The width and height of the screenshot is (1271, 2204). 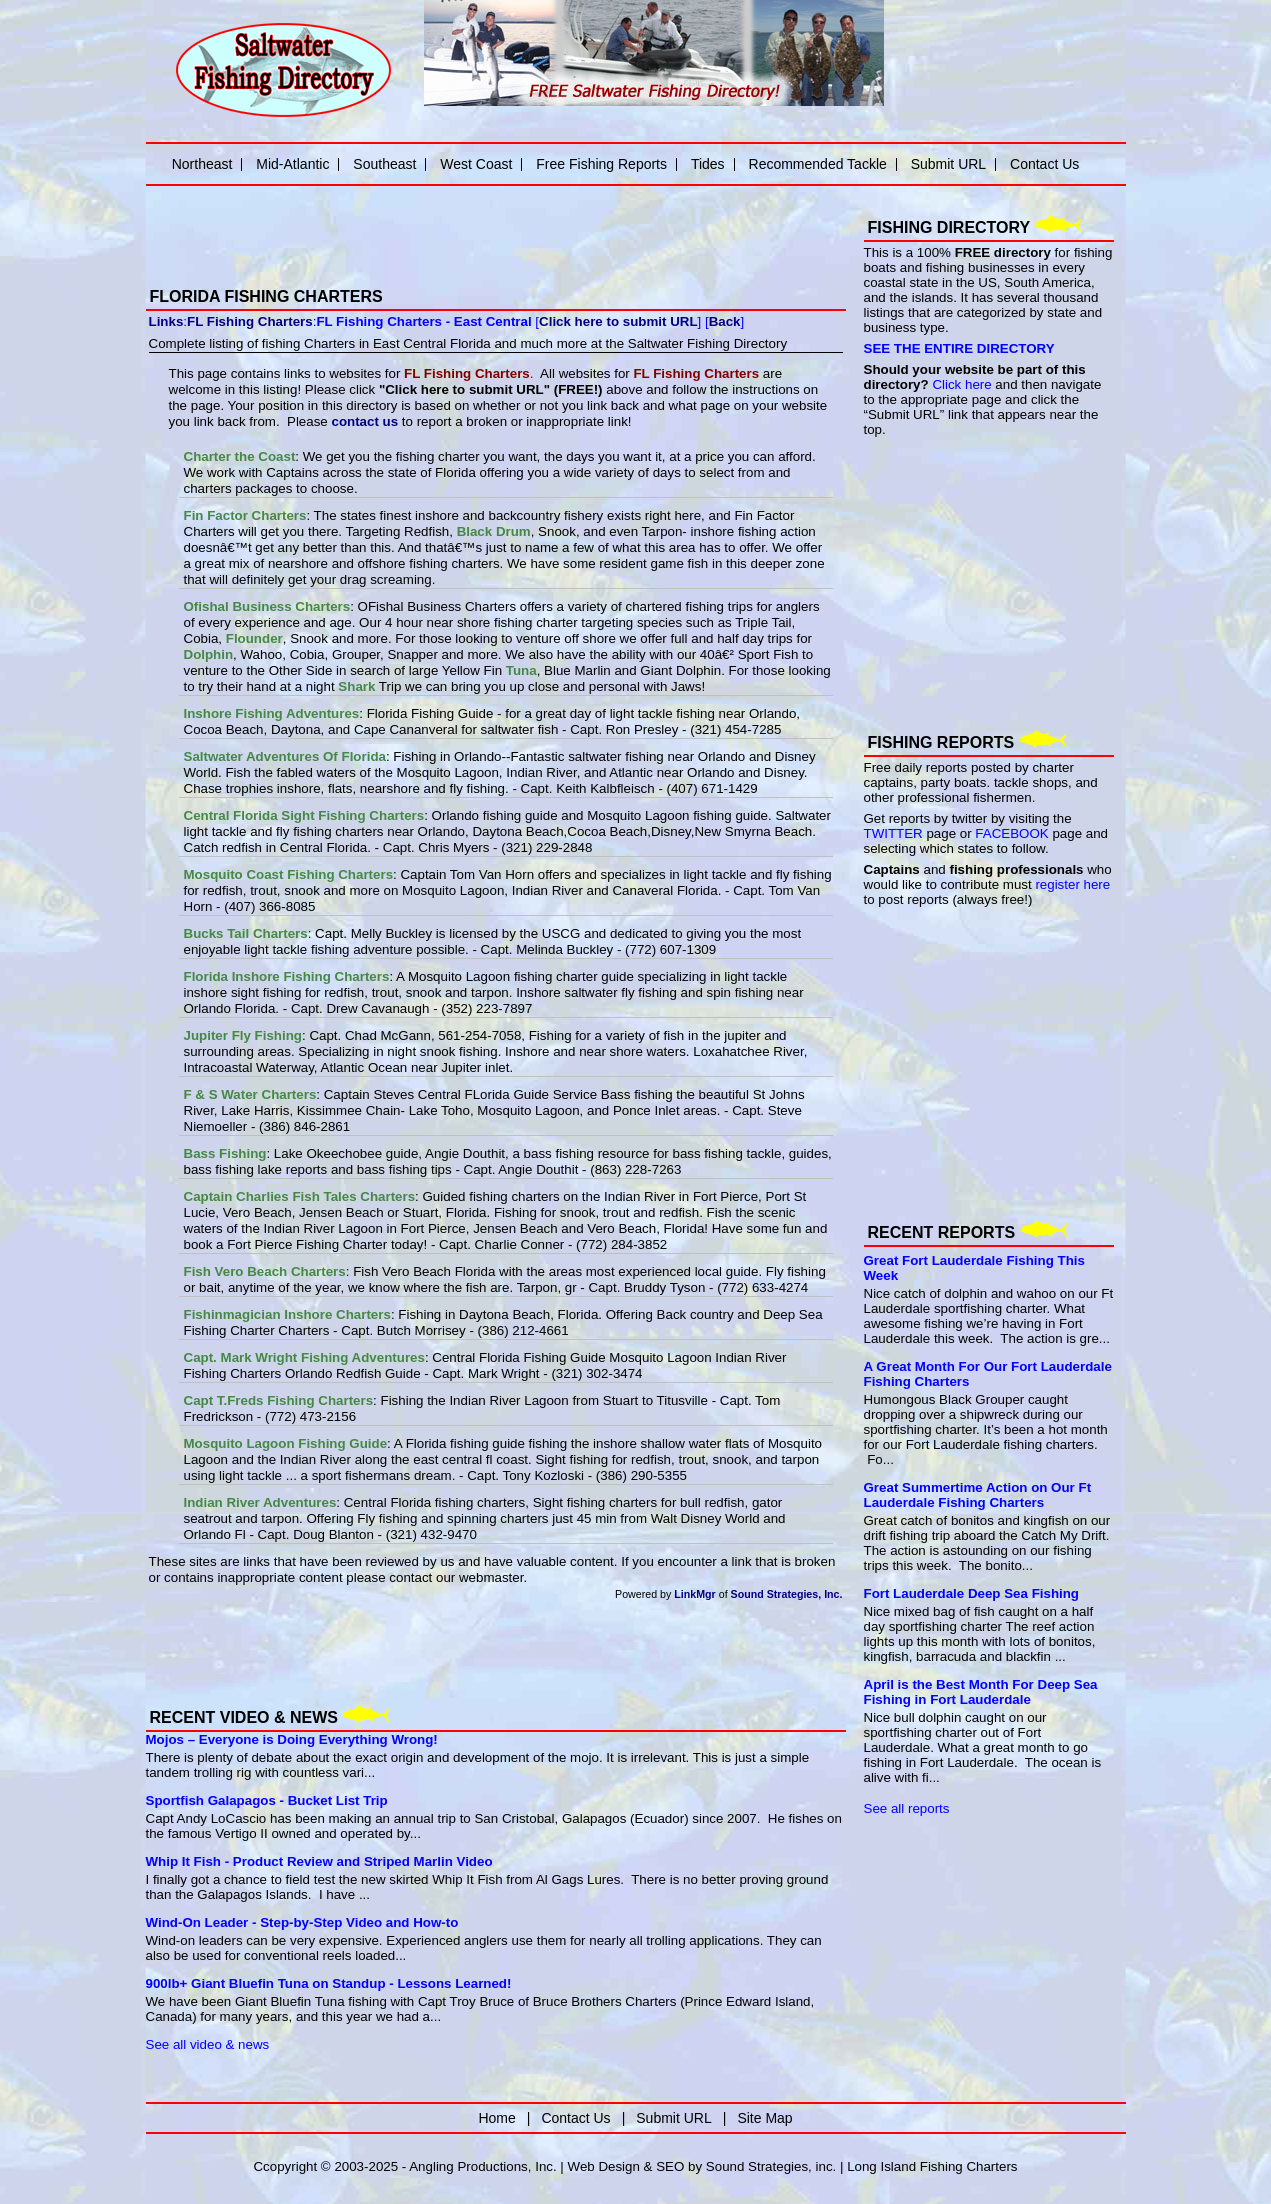 What do you see at coordinates (302, 1922) in the screenshot?
I see `Wind-On Leader - Step-by-Step Video and How-to` at bounding box center [302, 1922].